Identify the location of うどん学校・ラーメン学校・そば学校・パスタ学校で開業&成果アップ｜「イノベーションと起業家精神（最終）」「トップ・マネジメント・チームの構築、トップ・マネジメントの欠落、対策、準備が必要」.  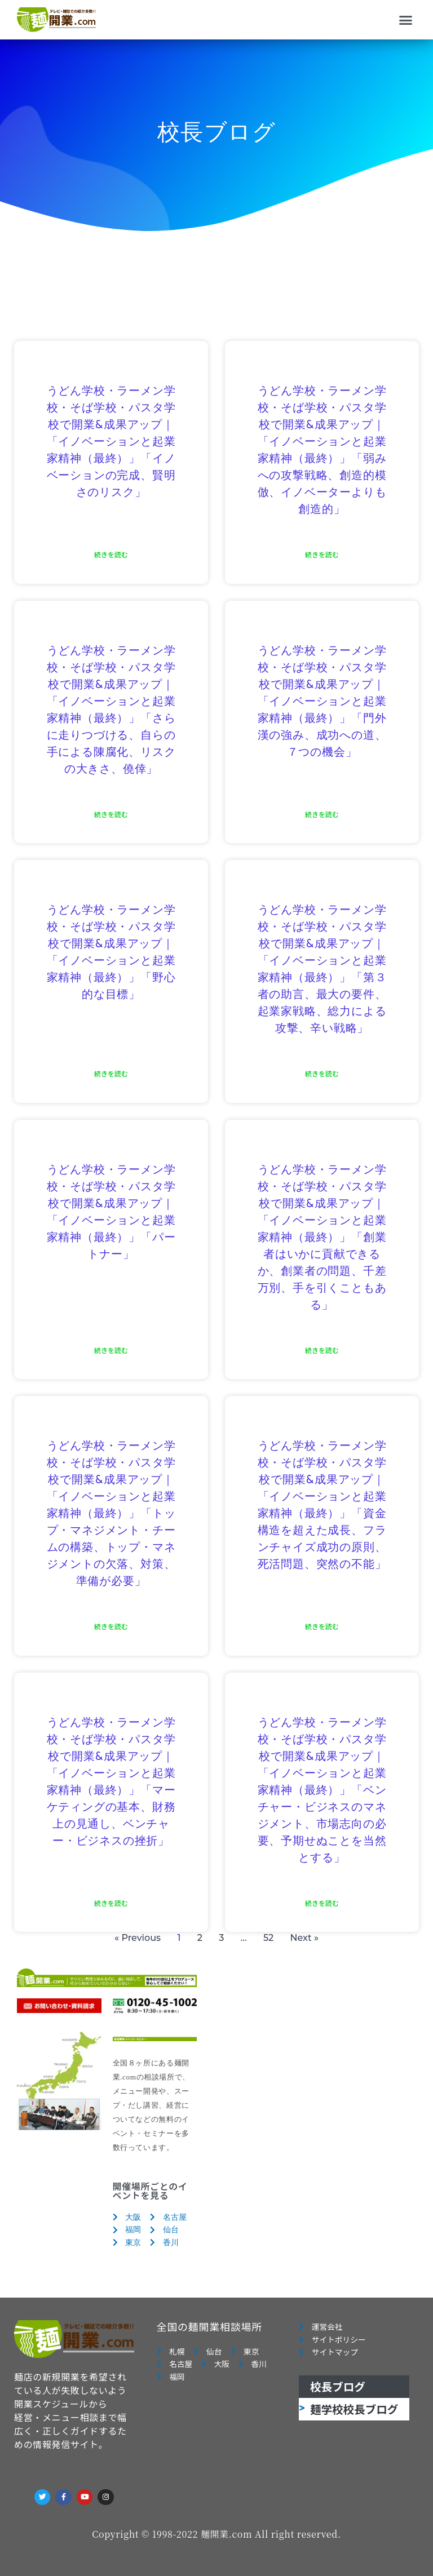
(111, 1513).